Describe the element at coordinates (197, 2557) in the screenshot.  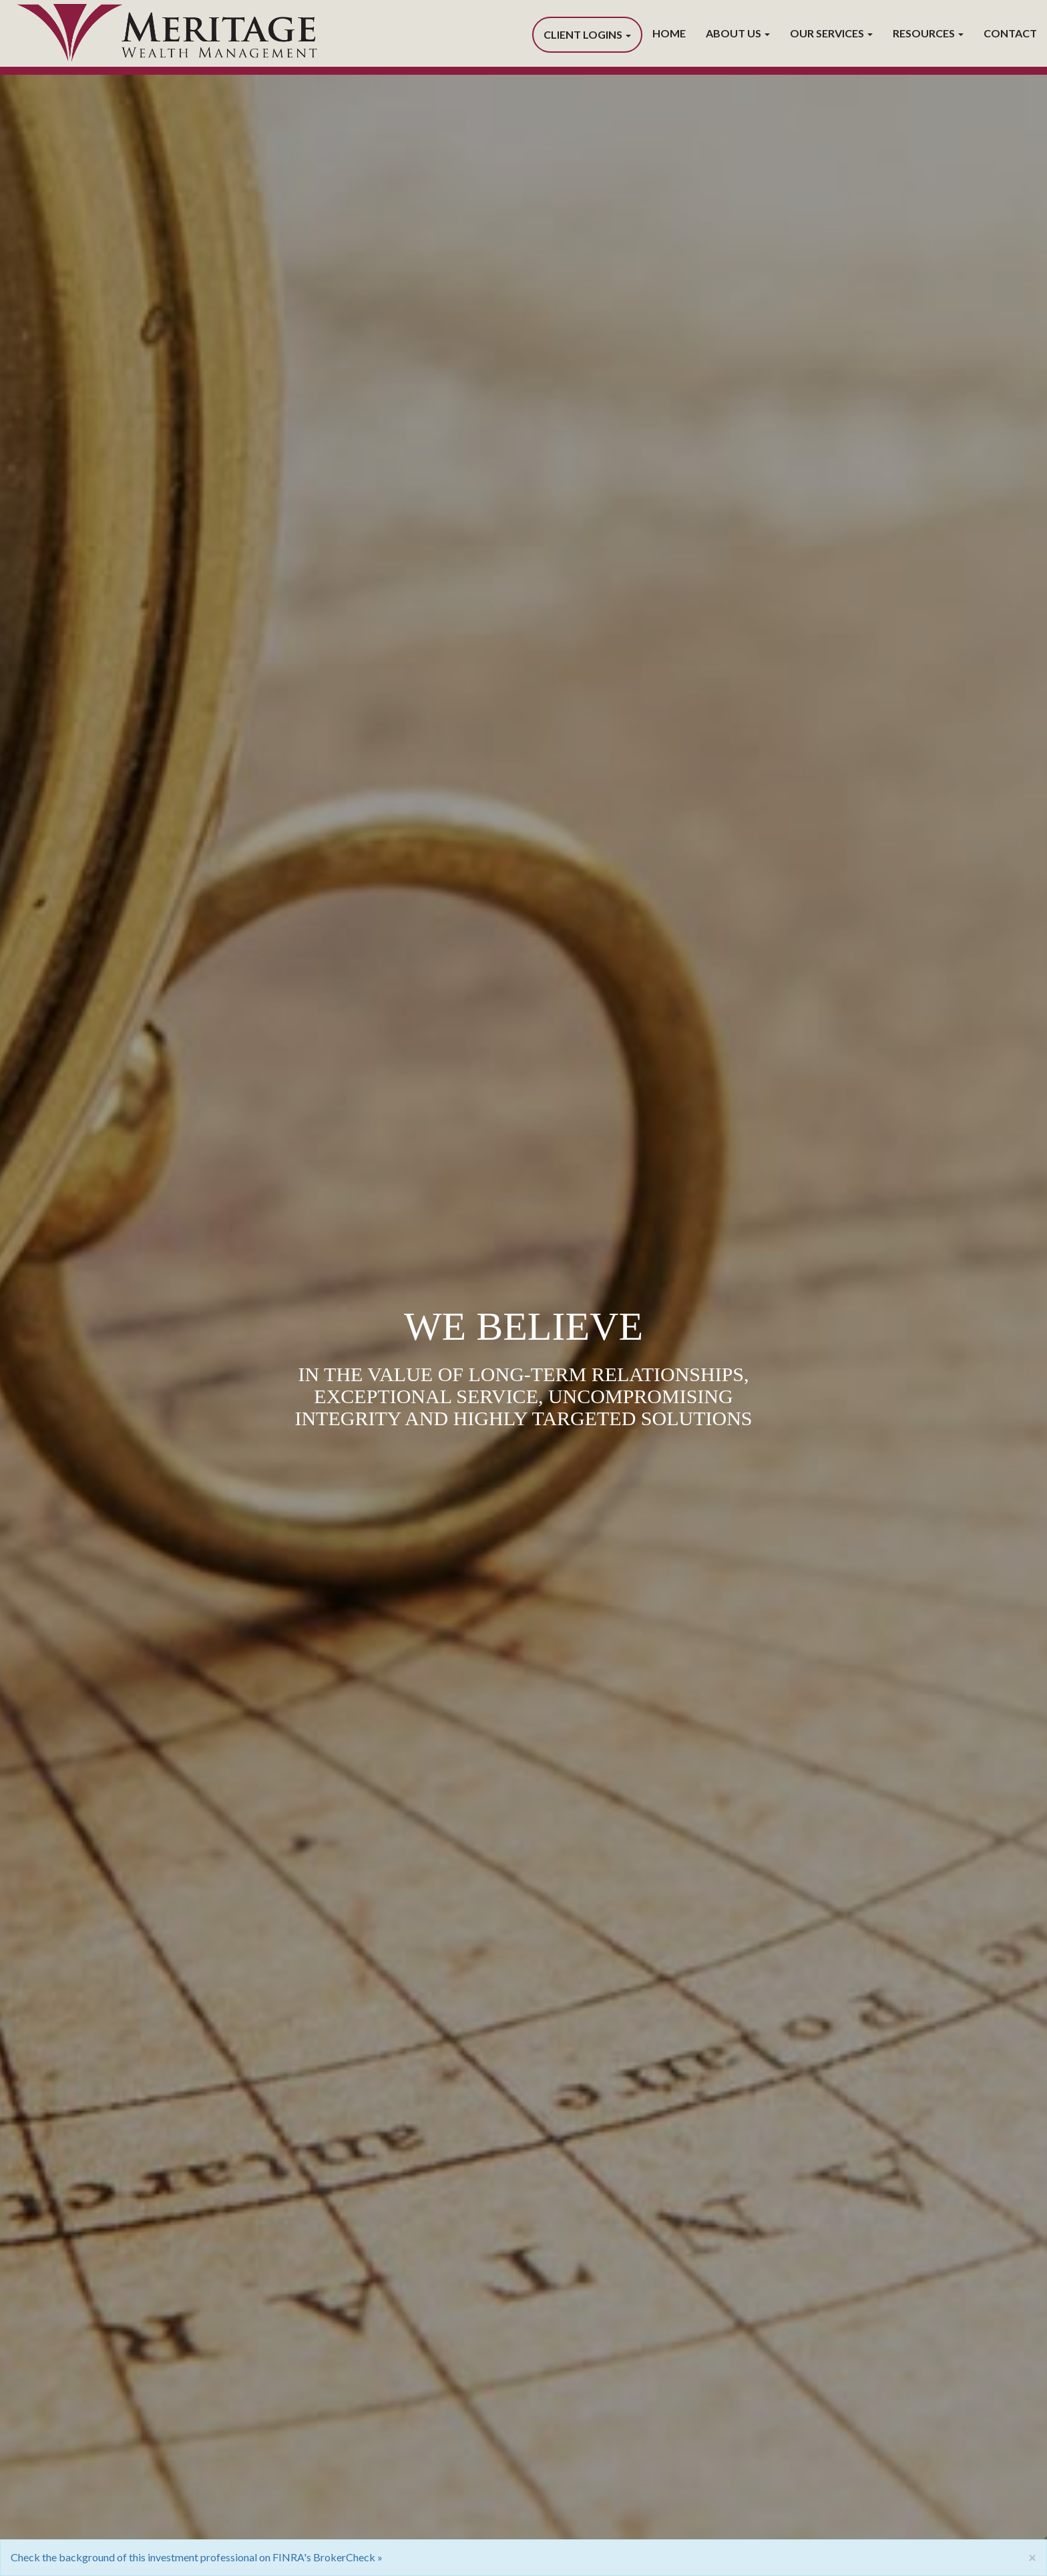
I see `Check the background of this investment professional on FINRA's BrokerCheck »` at that location.